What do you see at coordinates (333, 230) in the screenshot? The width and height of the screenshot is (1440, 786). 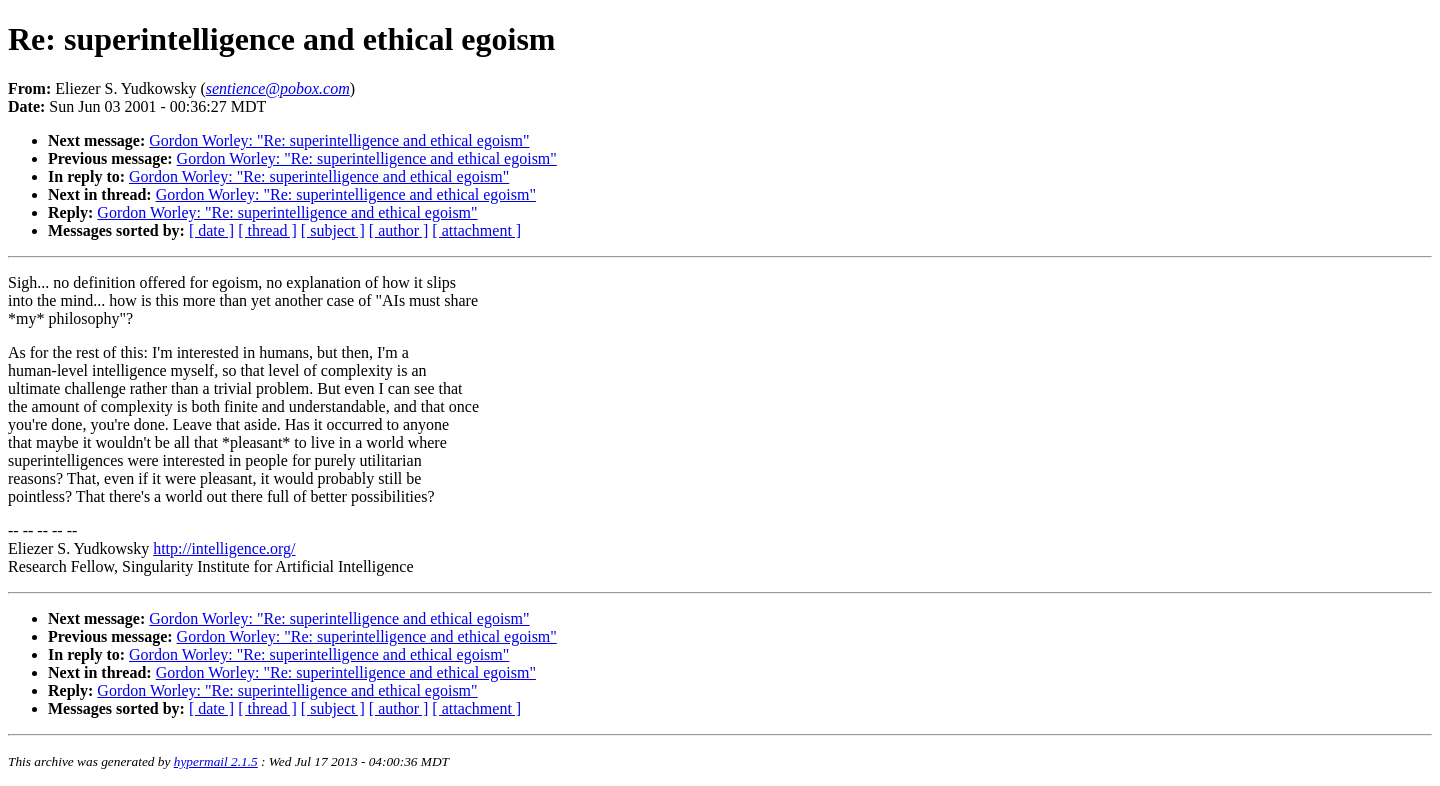 I see `[ subject ]` at bounding box center [333, 230].